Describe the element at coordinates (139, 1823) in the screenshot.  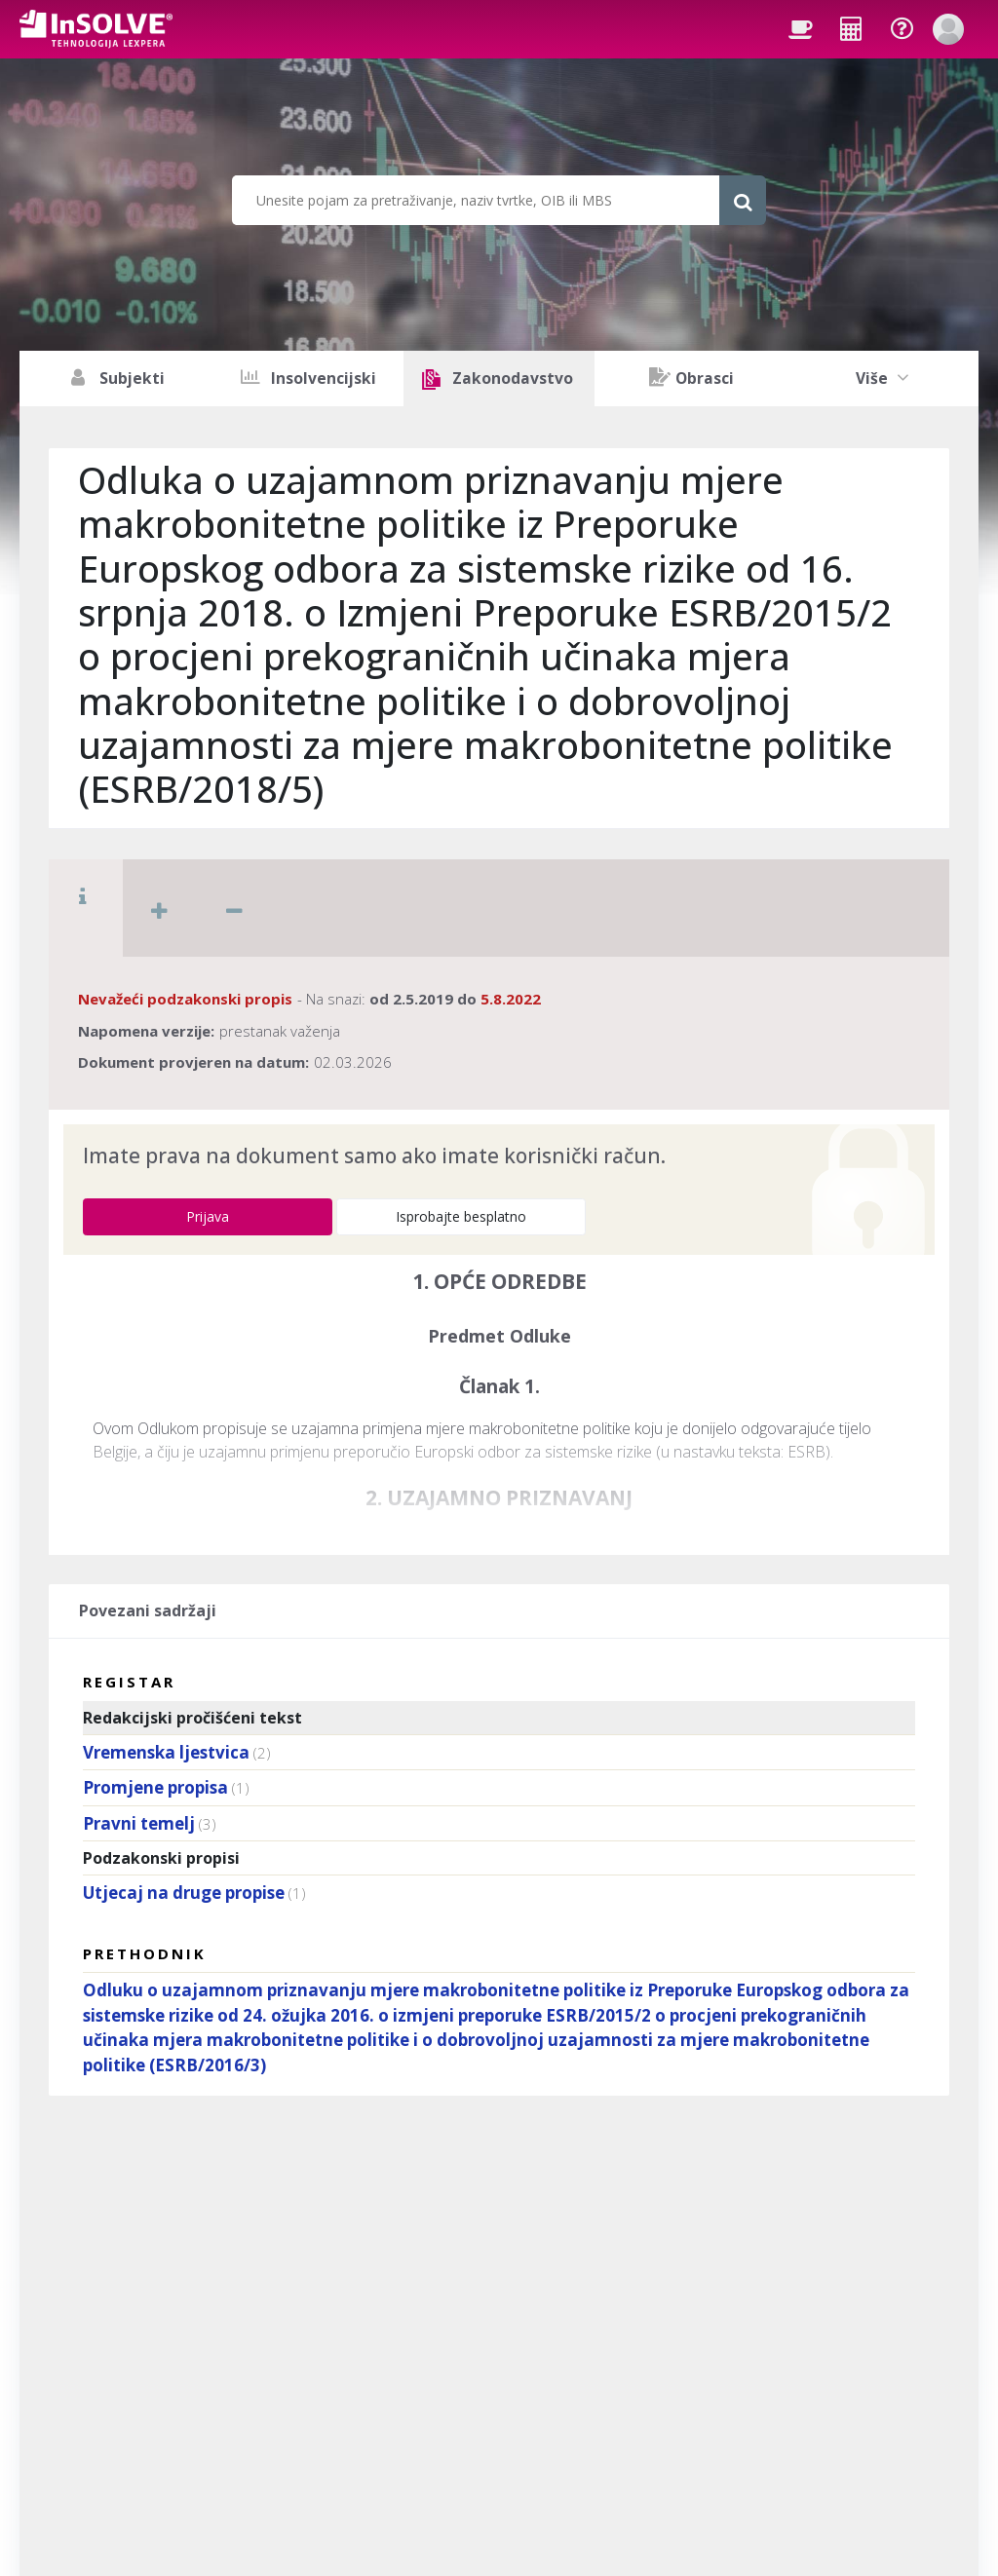
I see `Pravni temelj` at that location.